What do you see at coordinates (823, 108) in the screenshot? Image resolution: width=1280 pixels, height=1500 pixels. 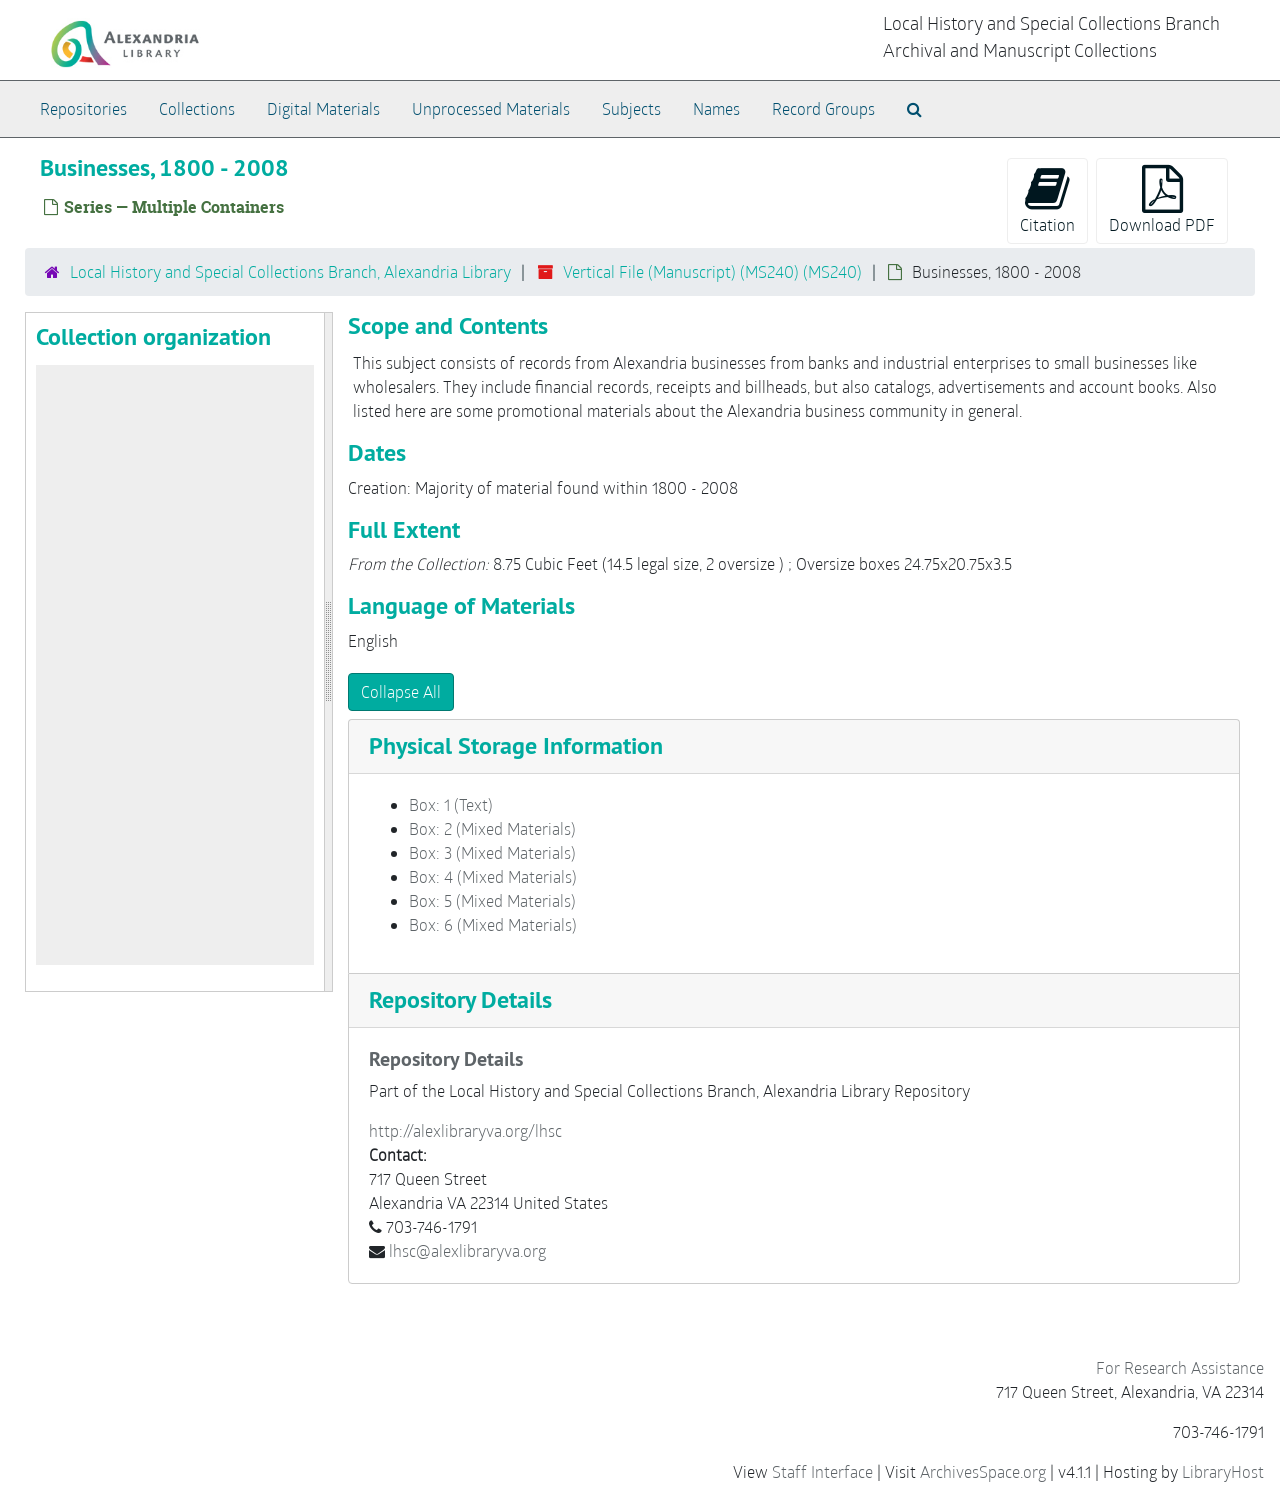 I see `Record Groups` at bounding box center [823, 108].